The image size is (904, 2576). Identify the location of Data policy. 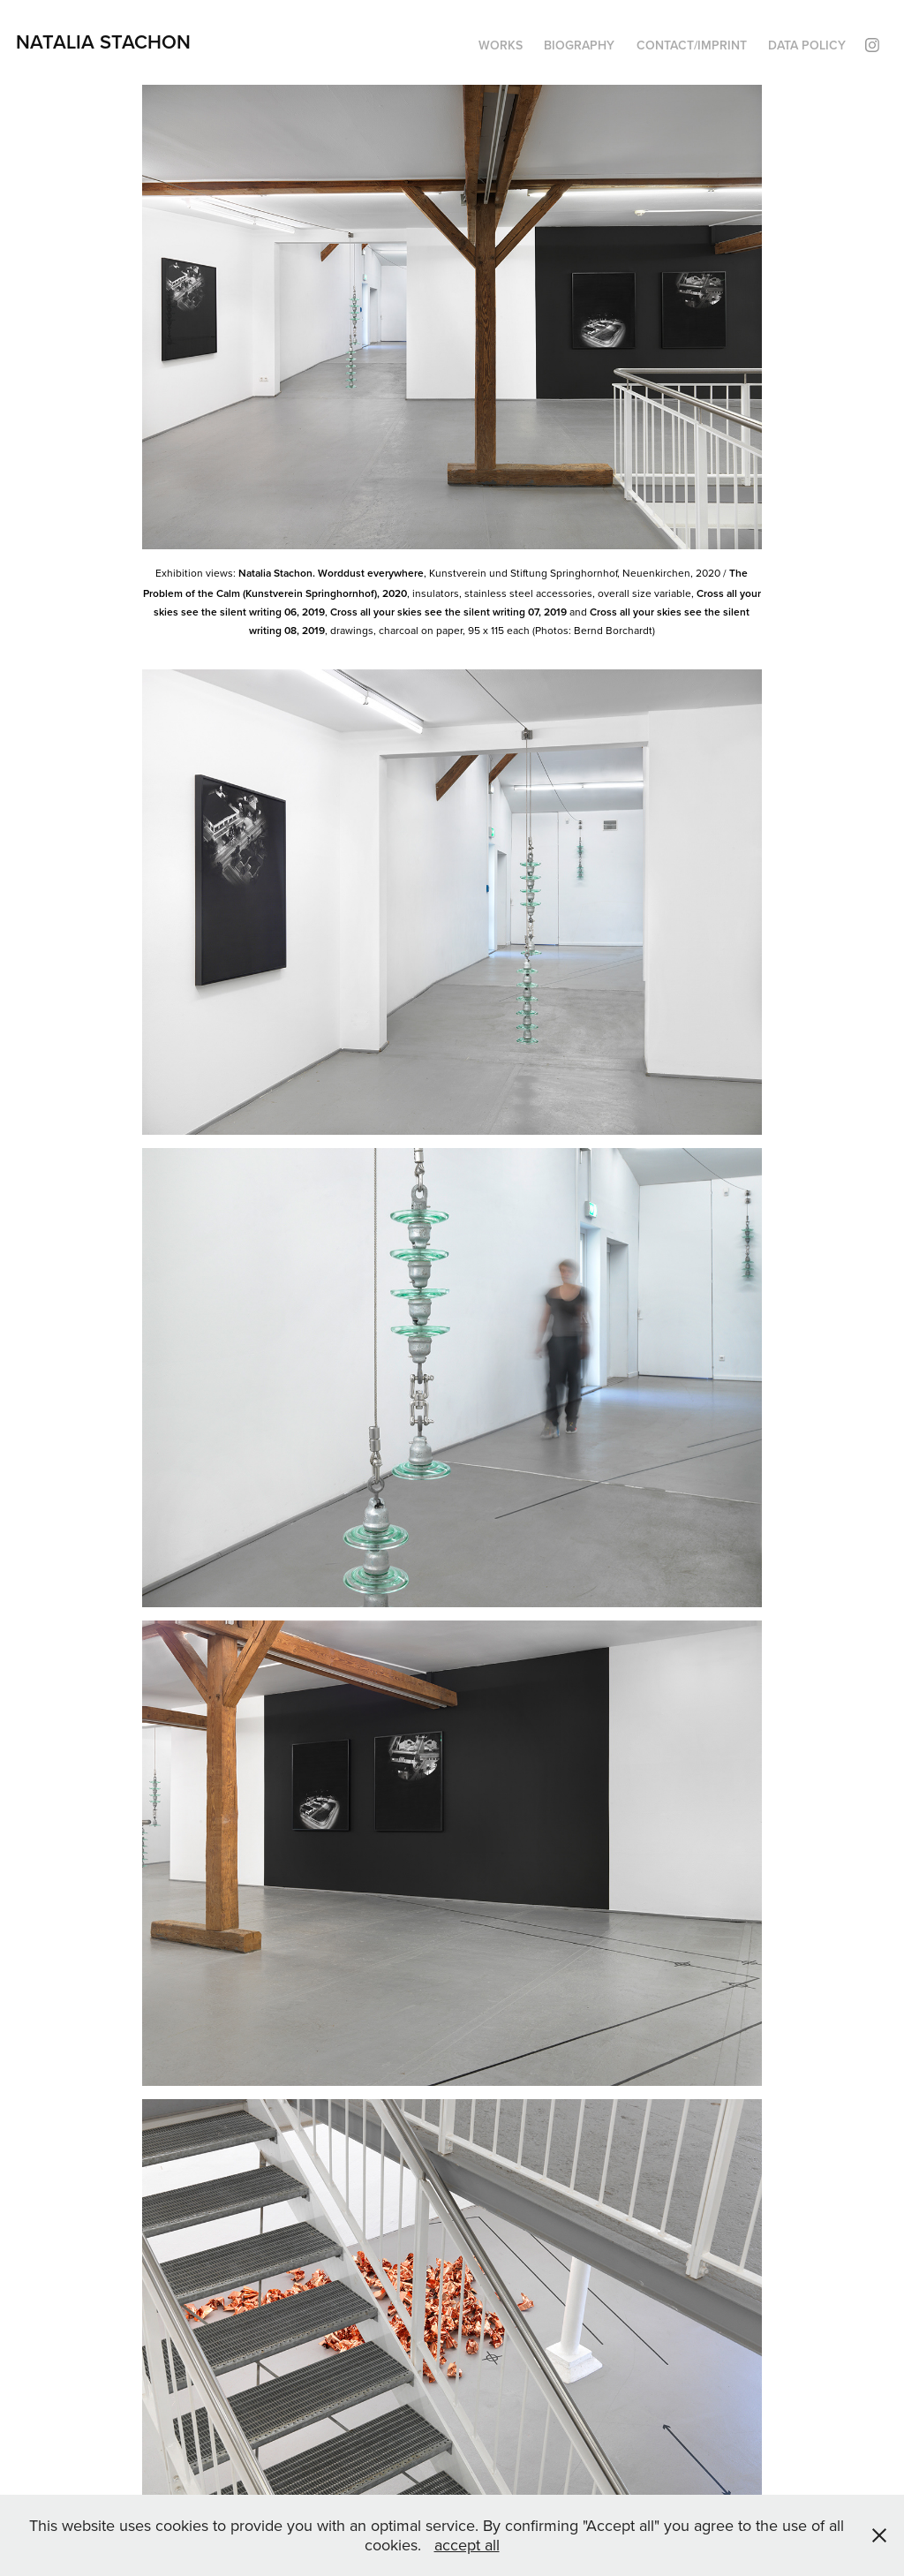
(807, 45).